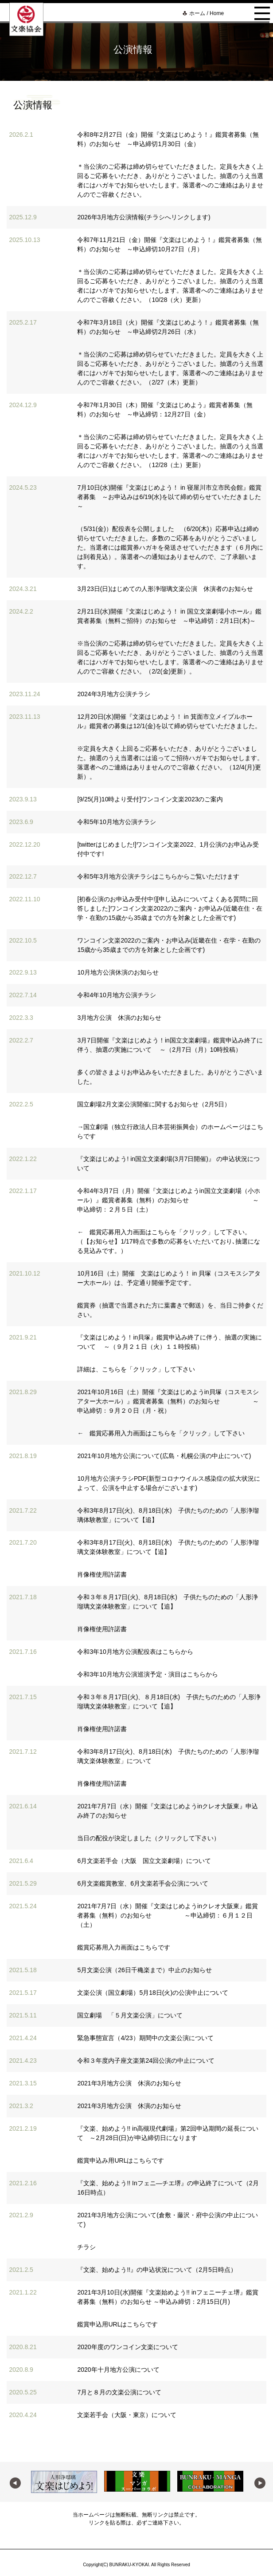 This screenshot has height=2576, width=273. I want to click on 6月文楽若手会（大阪 国立文楽劇場）について, so click(144, 1860).